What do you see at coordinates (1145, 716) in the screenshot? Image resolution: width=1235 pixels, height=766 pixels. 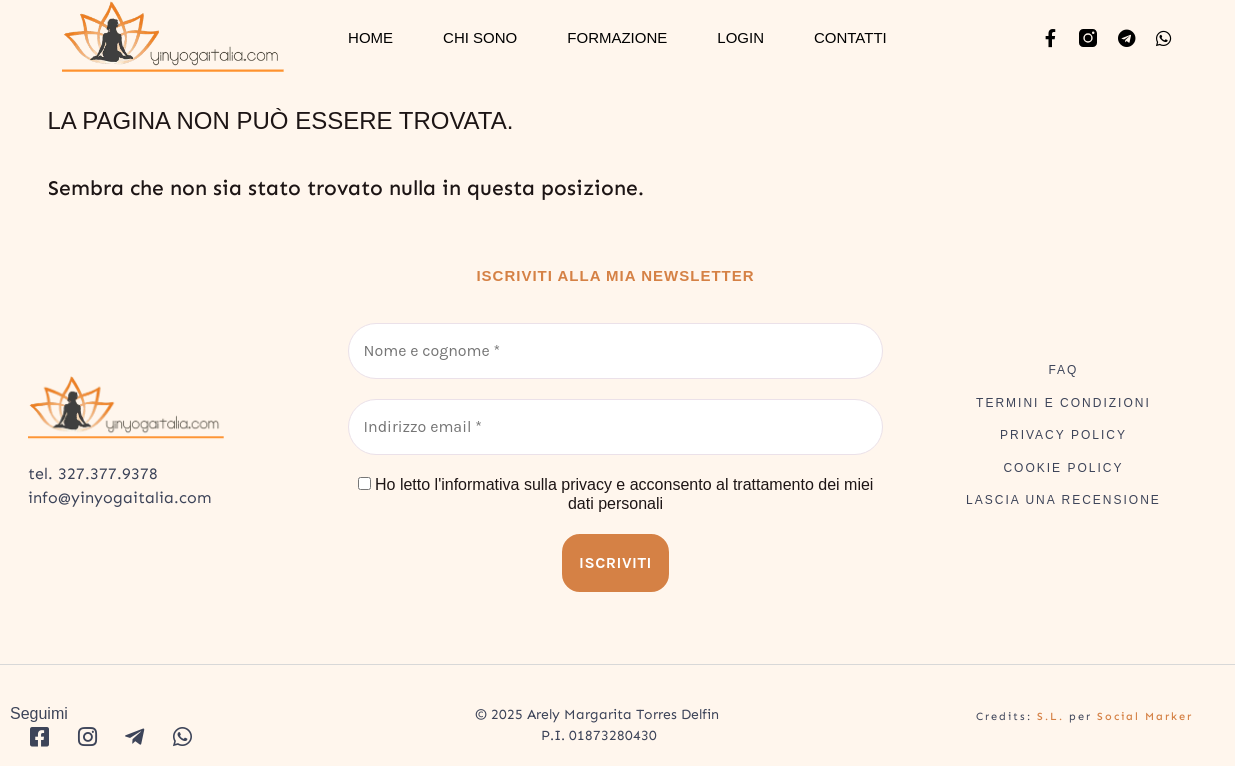 I see `Social Marker` at bounding box center [1145, 716].